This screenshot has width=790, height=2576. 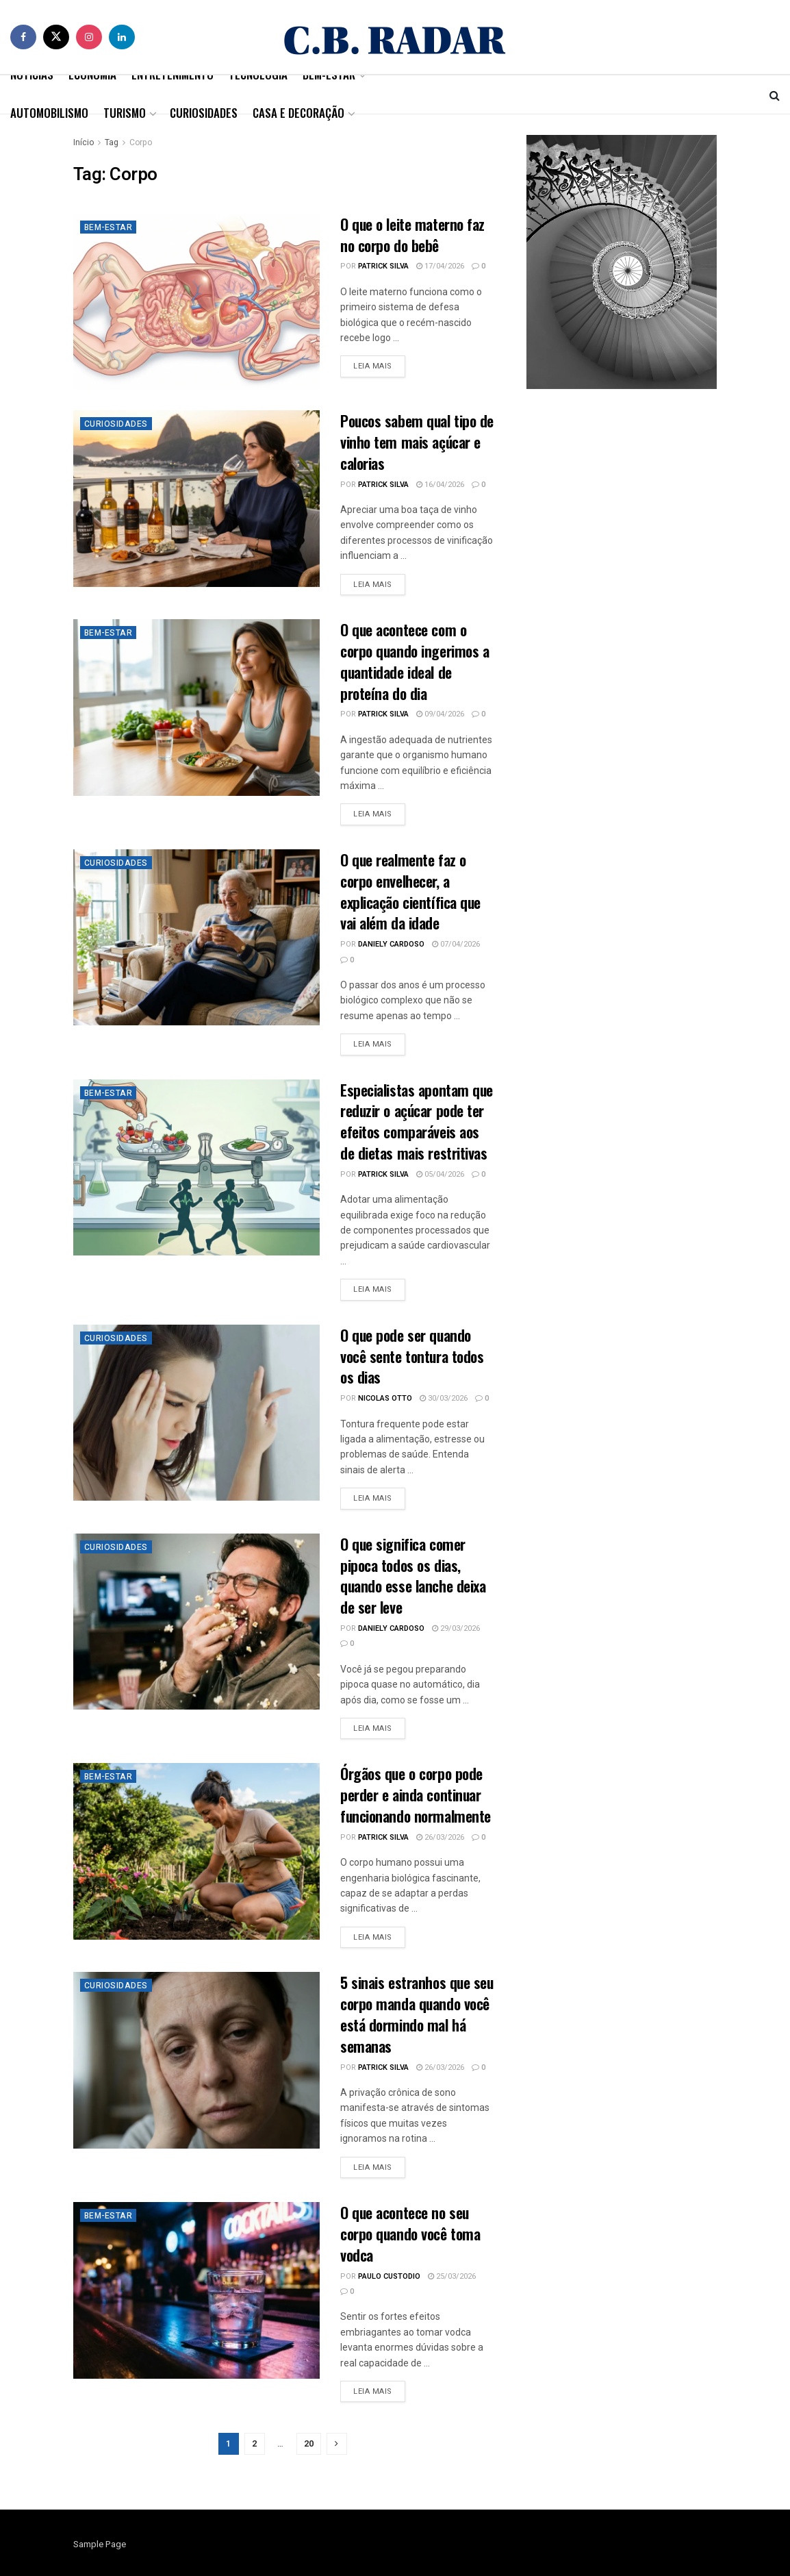 I want to click on O que pode ser quando você sente tontura todos os dias, so click(x=411, y=1356).